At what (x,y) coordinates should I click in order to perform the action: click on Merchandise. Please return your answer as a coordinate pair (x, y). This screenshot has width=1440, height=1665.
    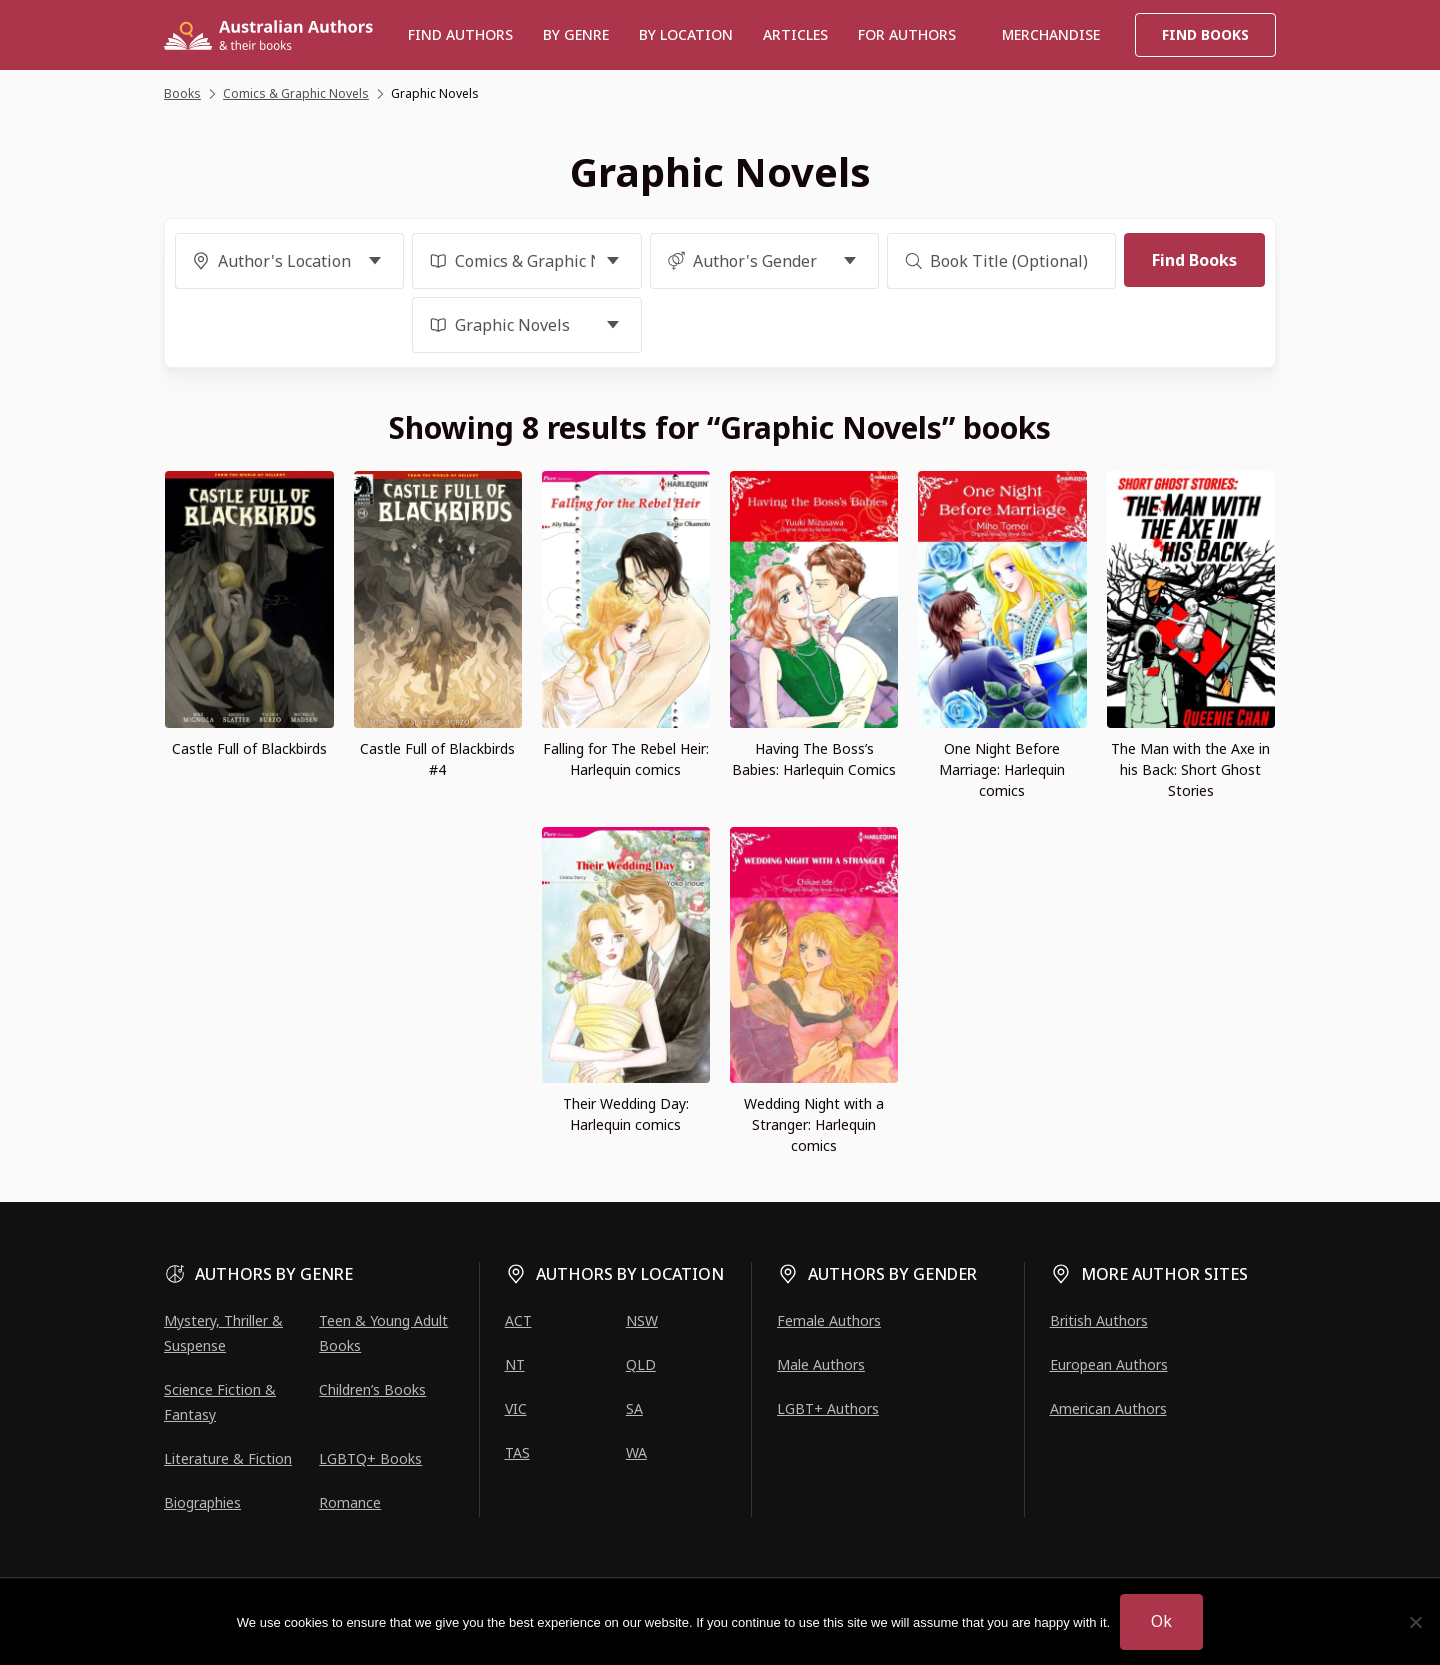
    Looking at the image, I should click on (1051, 34).